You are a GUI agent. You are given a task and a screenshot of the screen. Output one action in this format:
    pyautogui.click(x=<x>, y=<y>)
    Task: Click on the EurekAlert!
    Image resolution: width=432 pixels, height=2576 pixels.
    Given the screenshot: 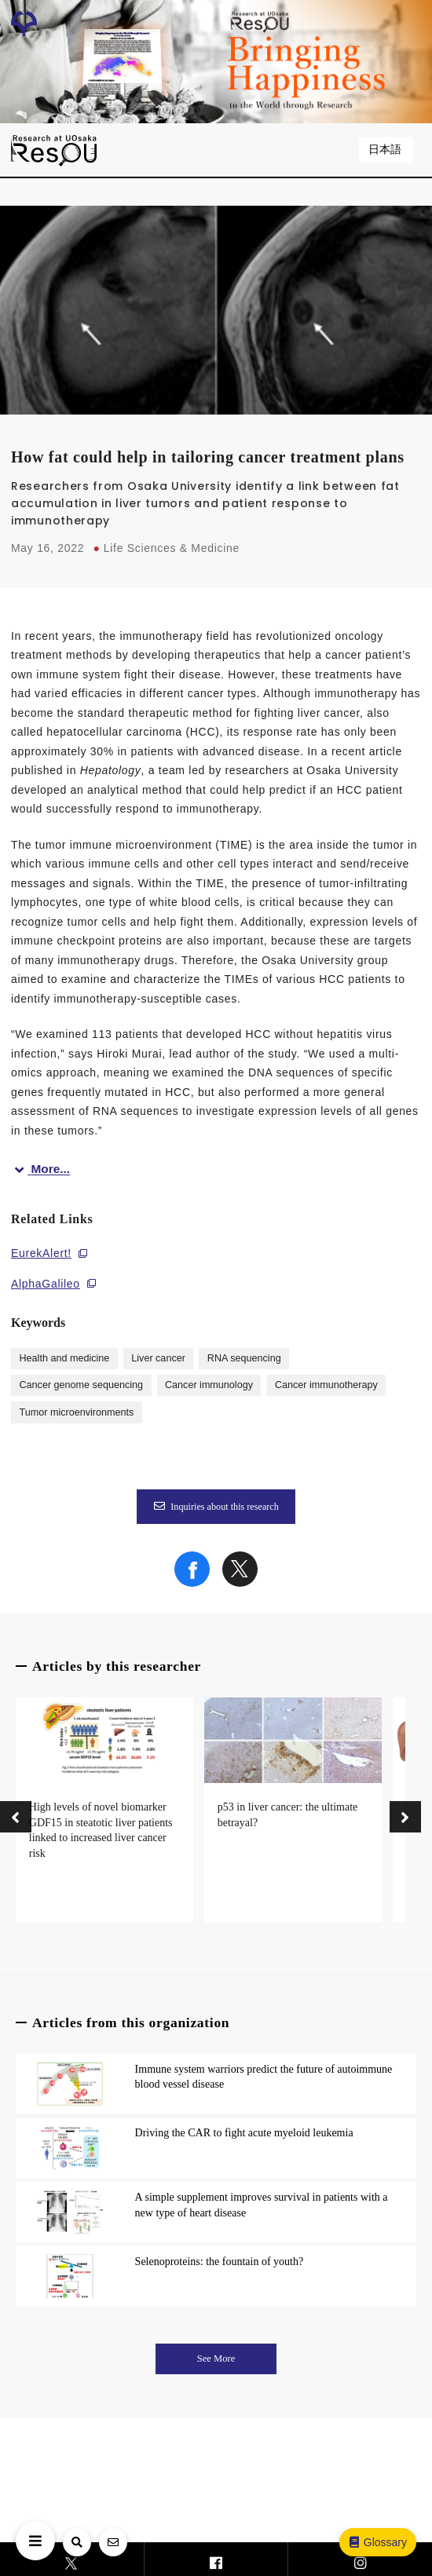 What is the action you would take?
    pyautogui.click(x=41, y=1253)
    